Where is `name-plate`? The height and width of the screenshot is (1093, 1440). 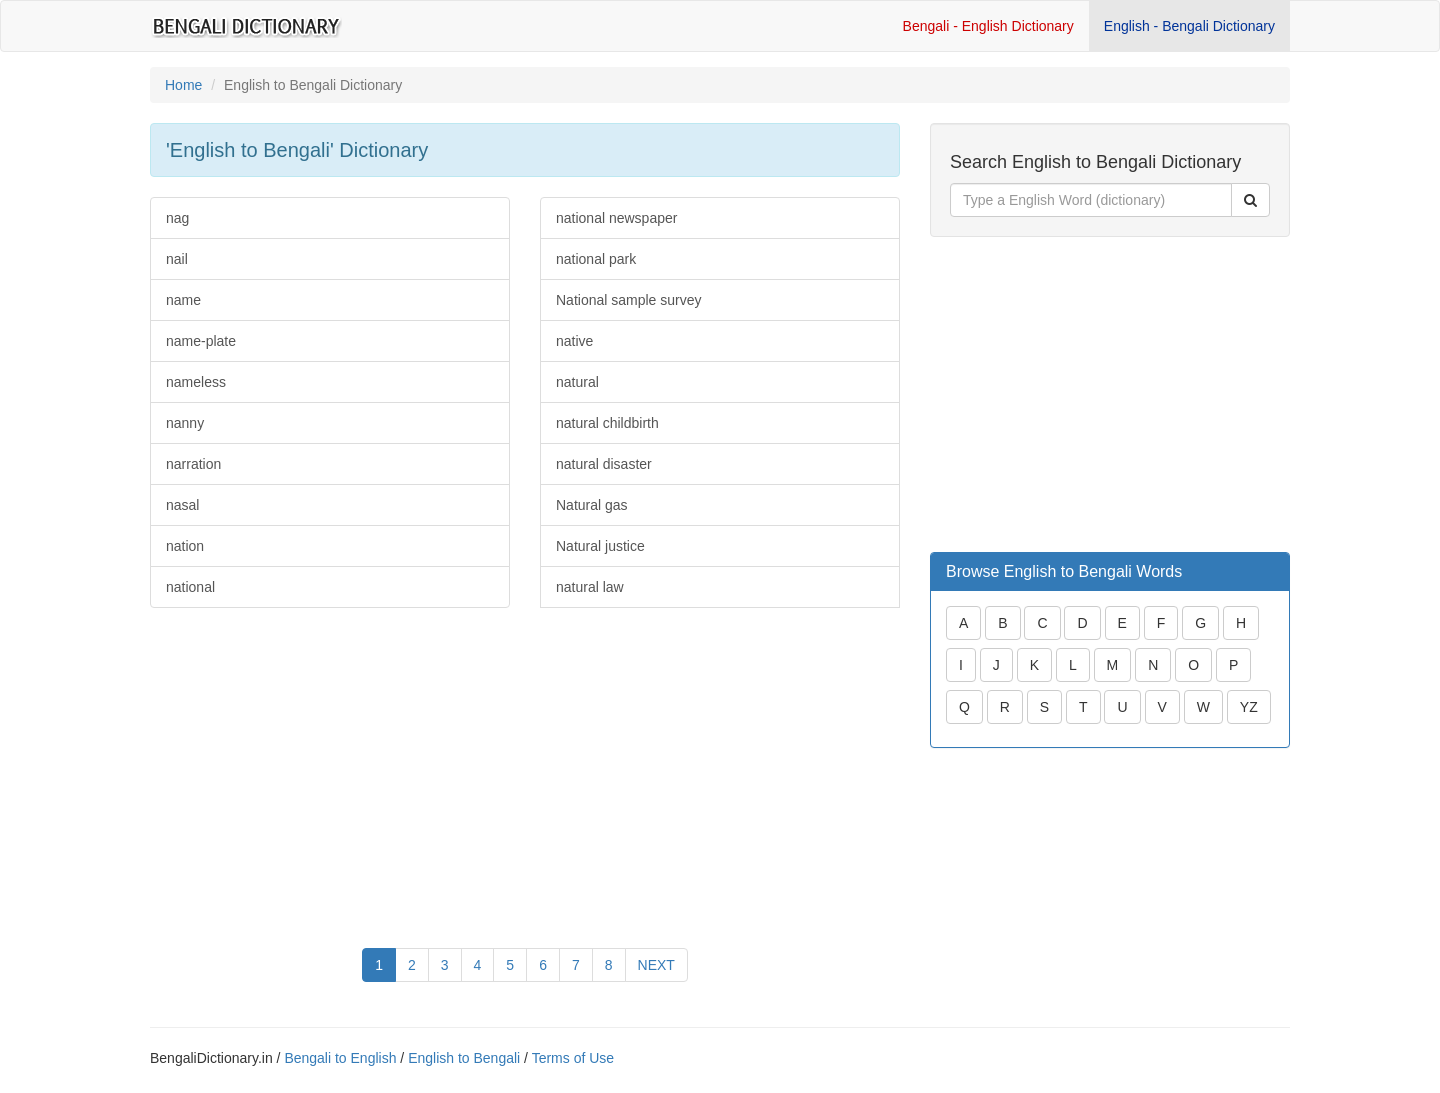
name-plate is located at coordinates (201, 341).